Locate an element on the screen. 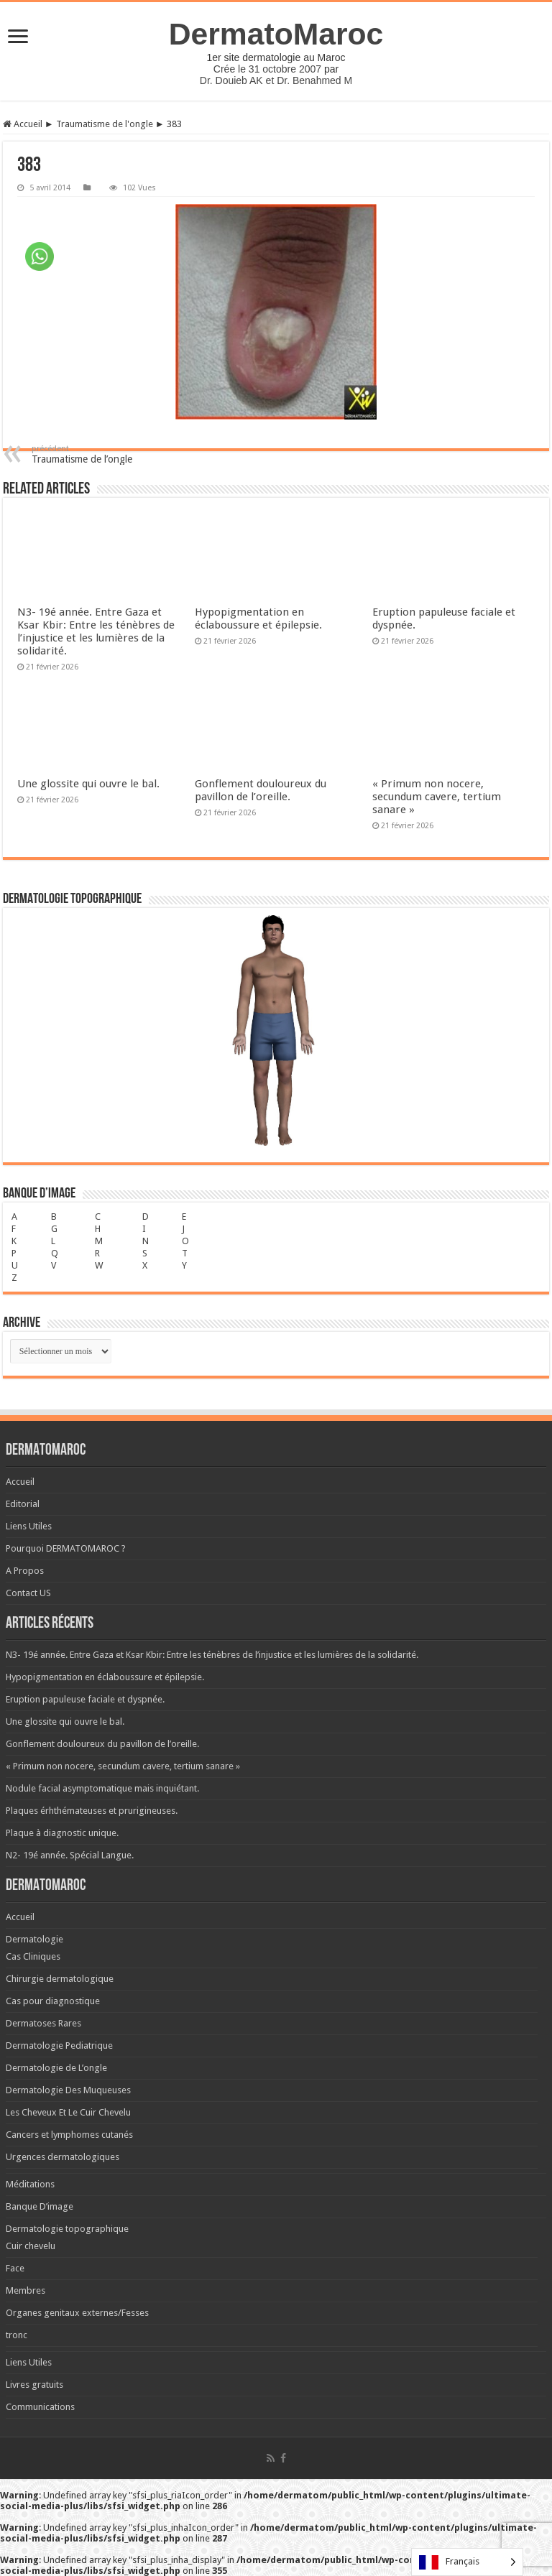 Image resolution: width=552 pixels, height=2576 pixels. Pourquoi DERMATOMAROC ? is located at coordinates (66, 1548).